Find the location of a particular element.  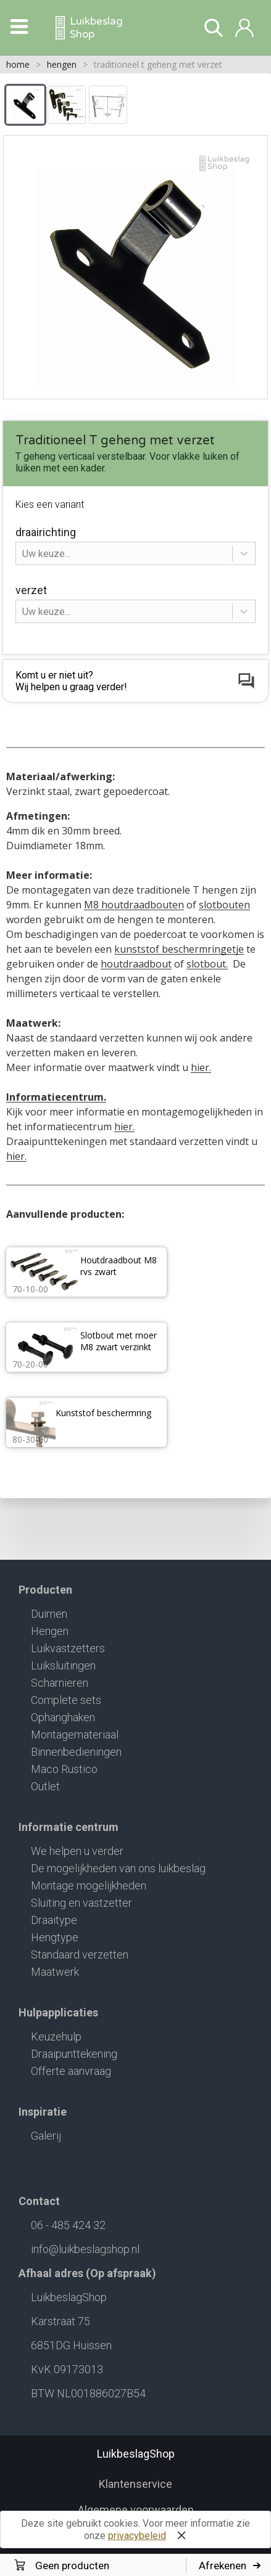

Draaitype is located at coordinates (54, 1920).